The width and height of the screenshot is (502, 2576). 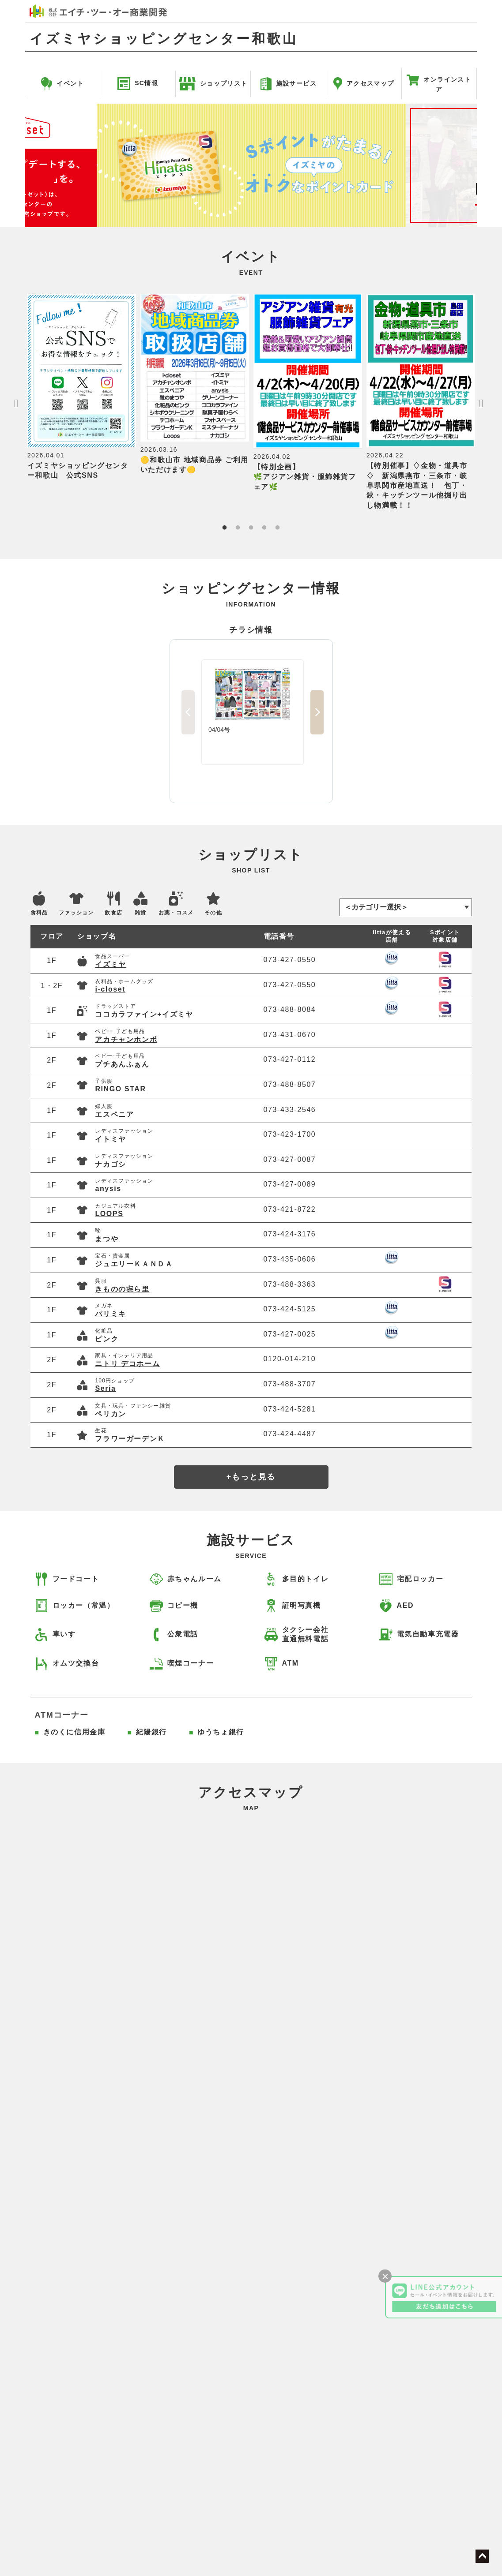 I want to click on i-closet, so click(x=110, y=989).